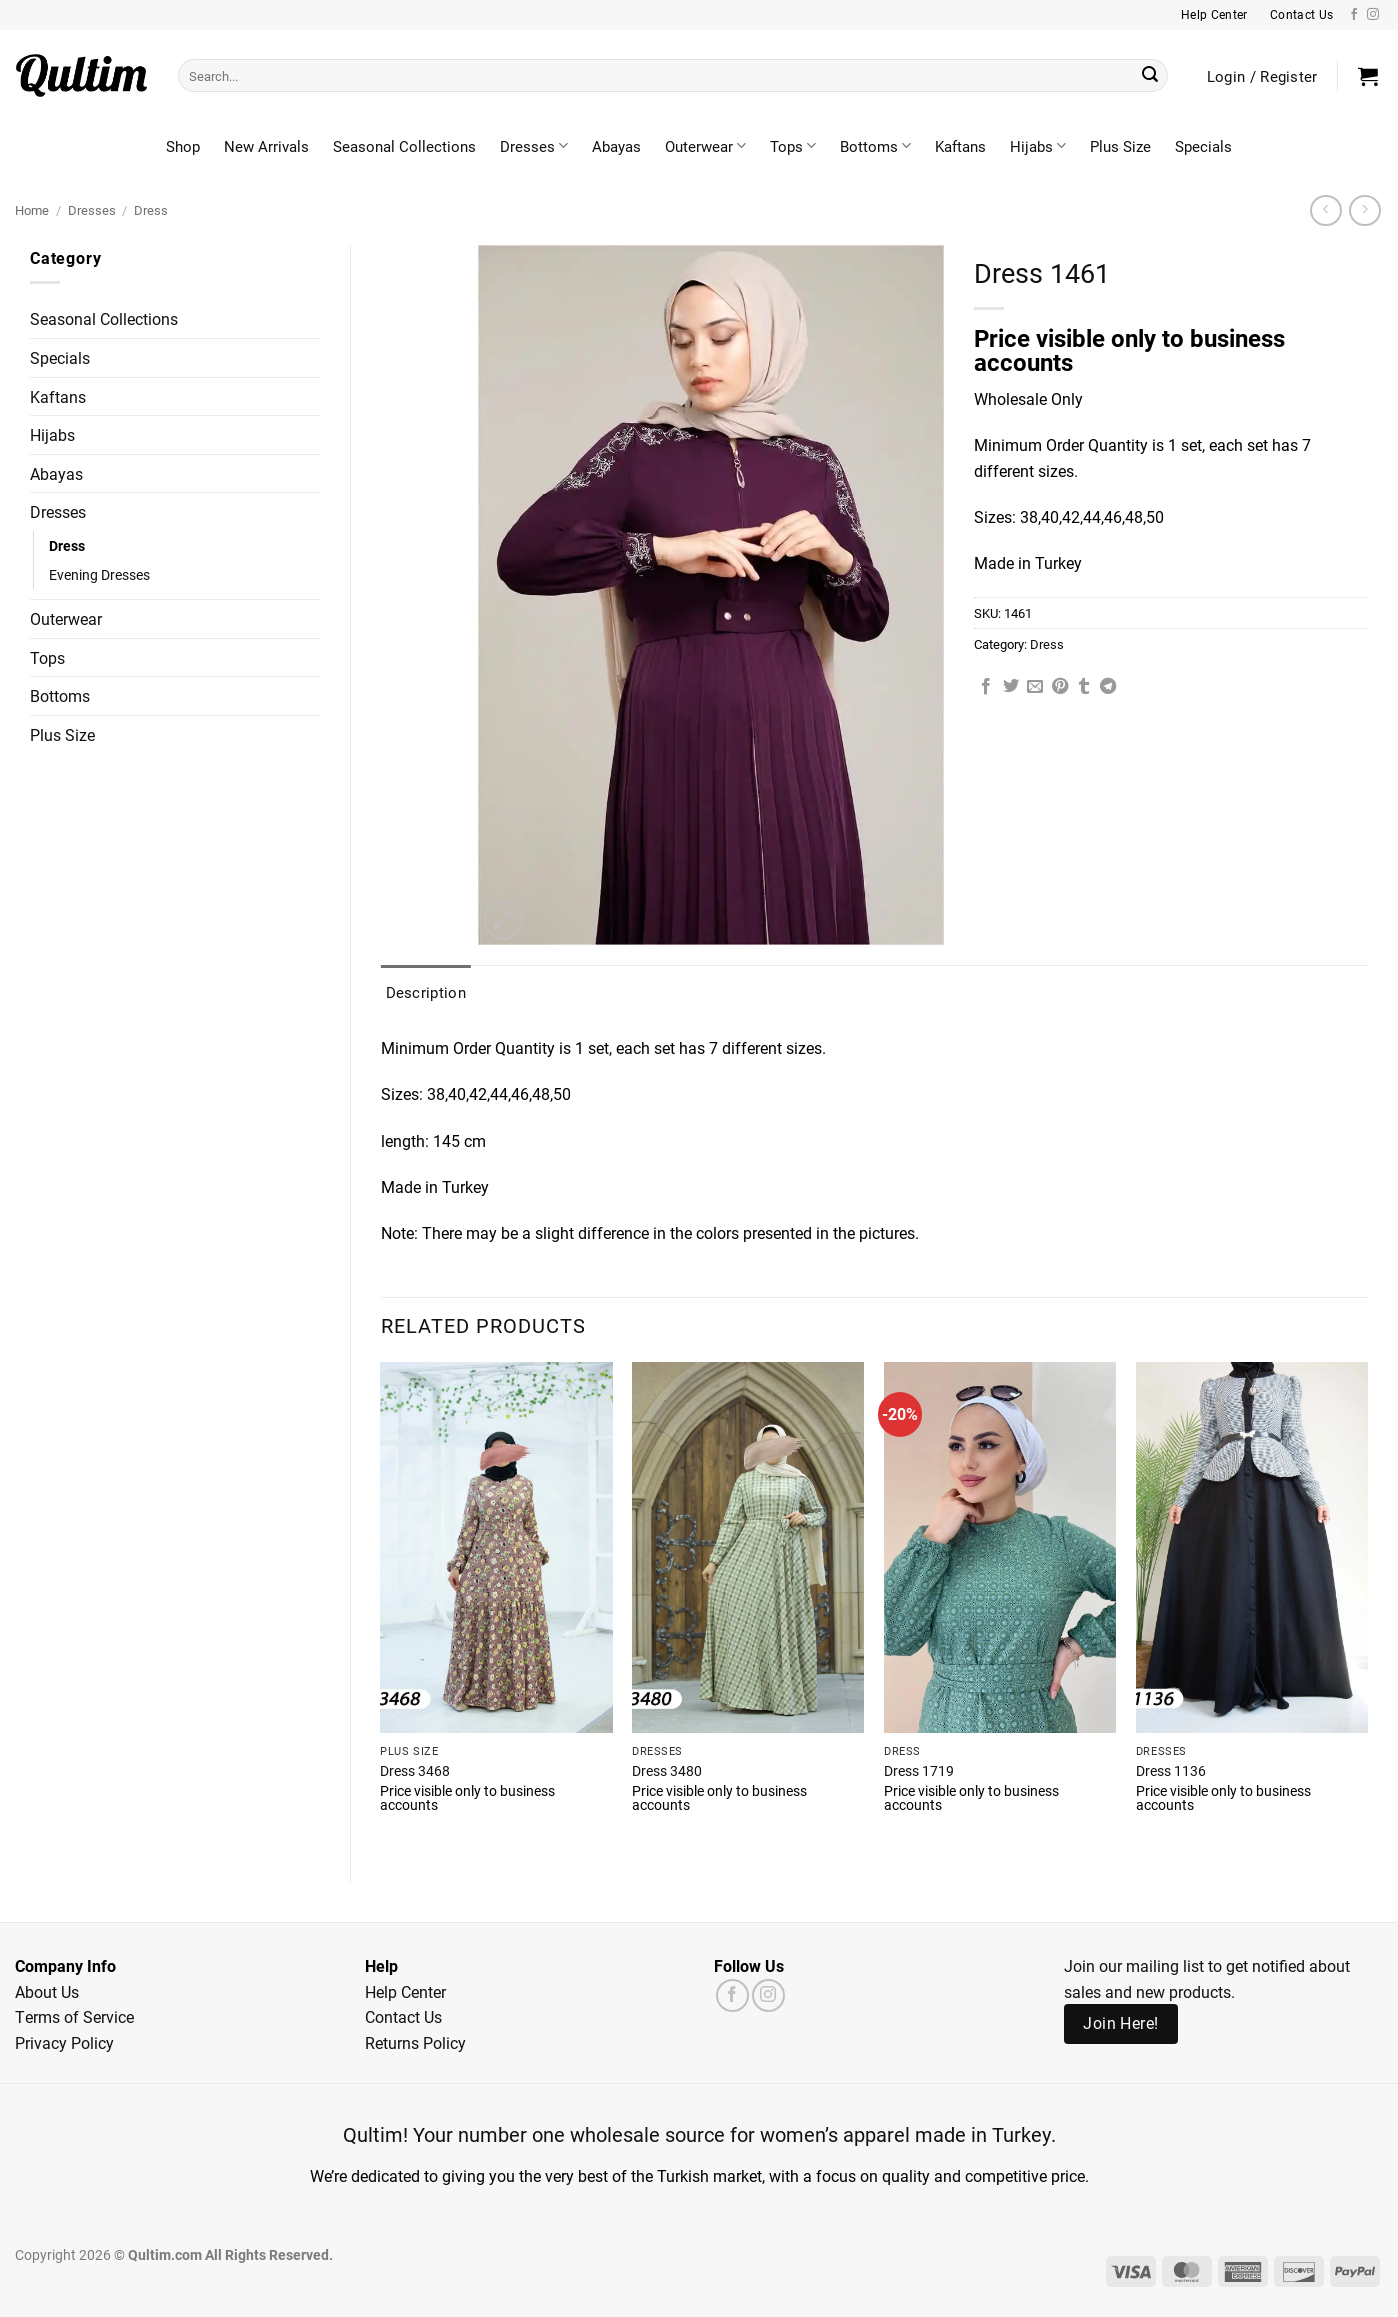 The height and width of the screenshot is (2317, 1398). Describe the element at coordinates (403, 2016) in the screenshot. I see `Contact Us` at that location.